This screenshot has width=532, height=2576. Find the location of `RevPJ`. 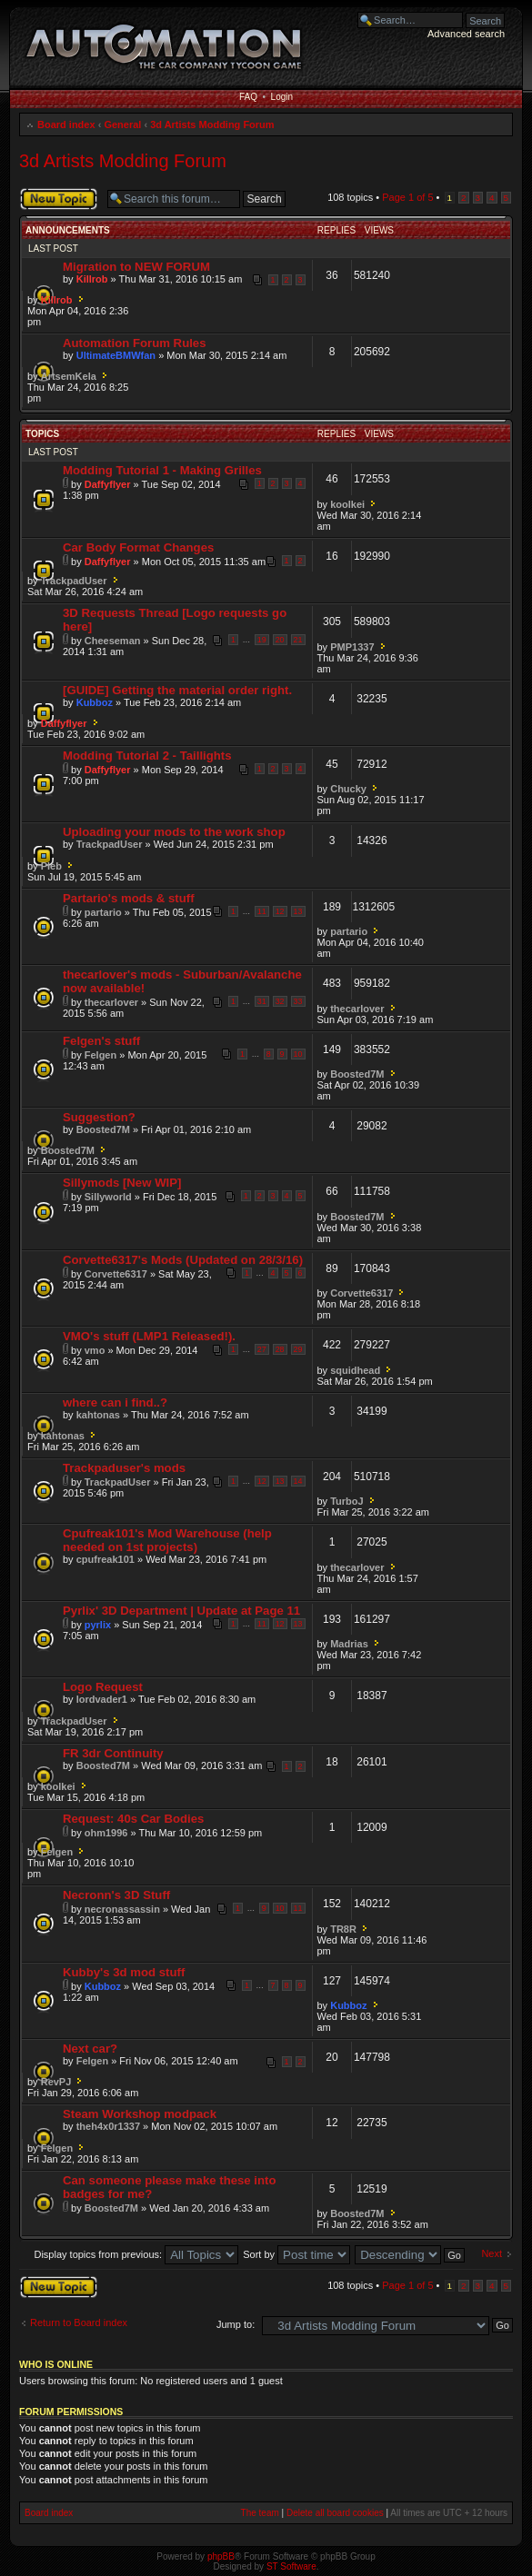

RevPJ is located at coordinates (56, 2081).